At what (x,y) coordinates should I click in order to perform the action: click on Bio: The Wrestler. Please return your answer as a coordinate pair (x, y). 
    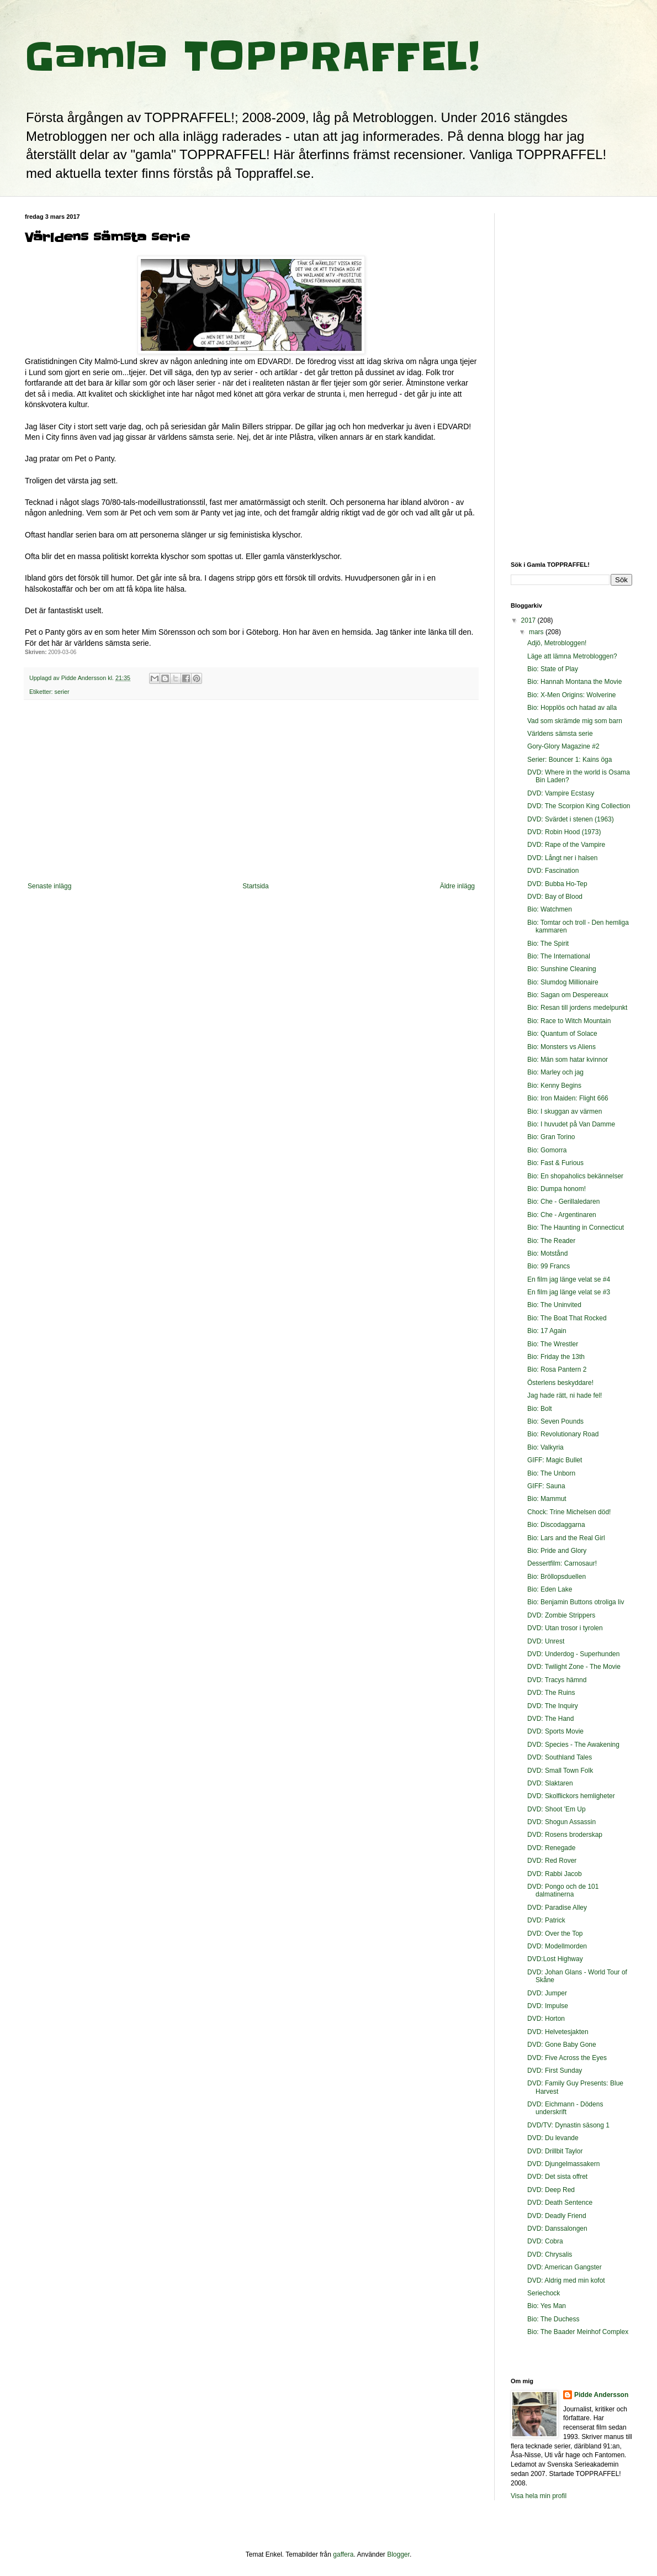
    Looking at the image, I should click on (552, 1344).